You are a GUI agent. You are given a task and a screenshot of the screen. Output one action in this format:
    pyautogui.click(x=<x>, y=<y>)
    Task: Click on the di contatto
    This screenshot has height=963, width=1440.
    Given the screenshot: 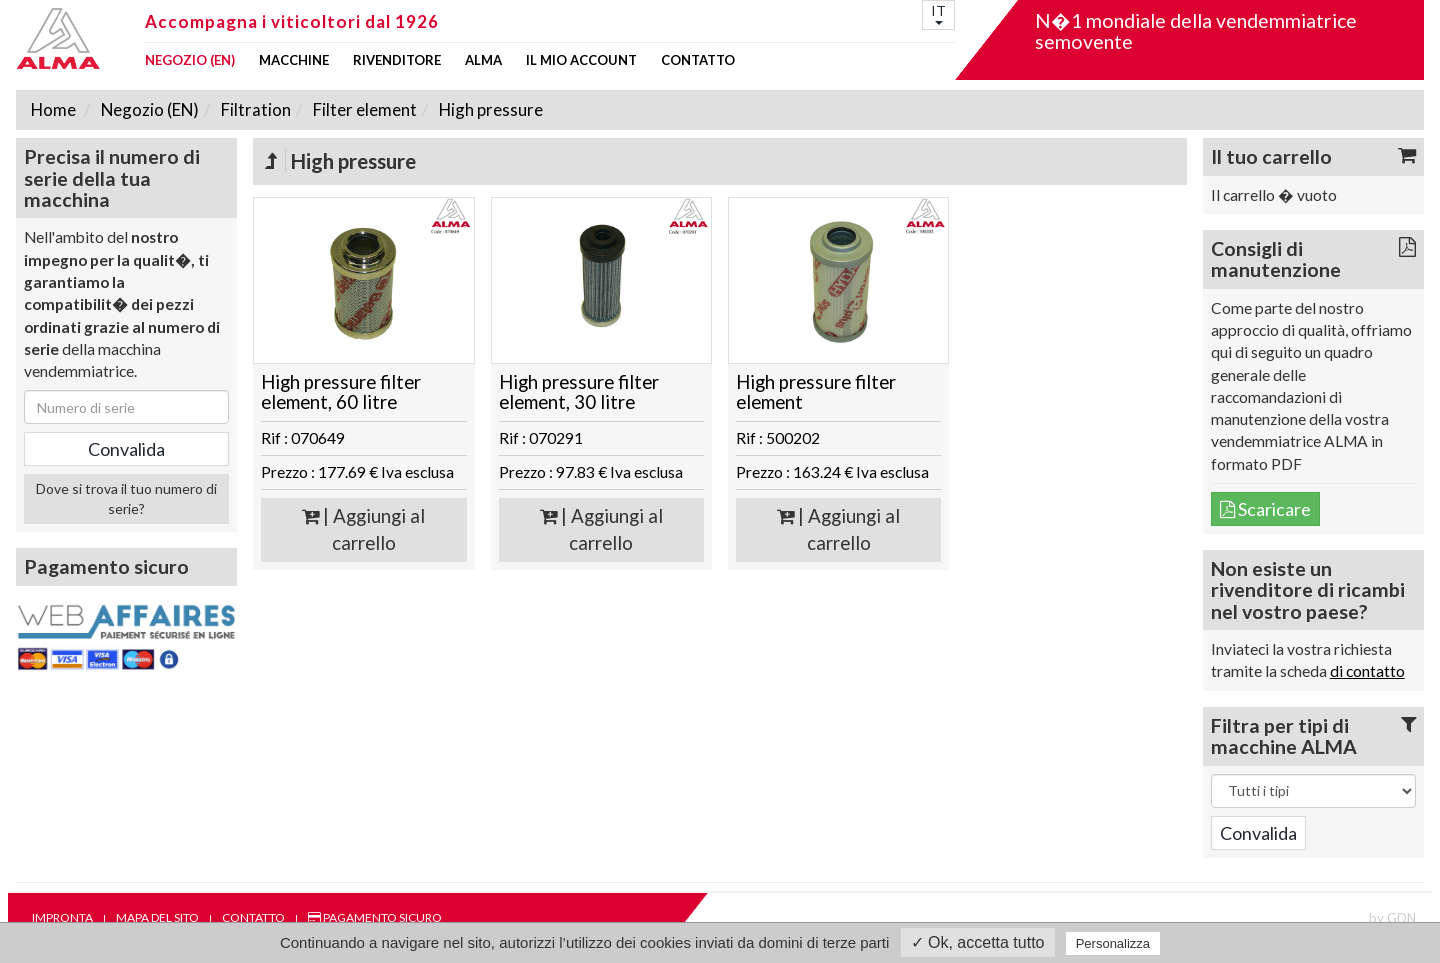 What is the action you would take?
    pyautogui.click(x=1367, y=671)
    